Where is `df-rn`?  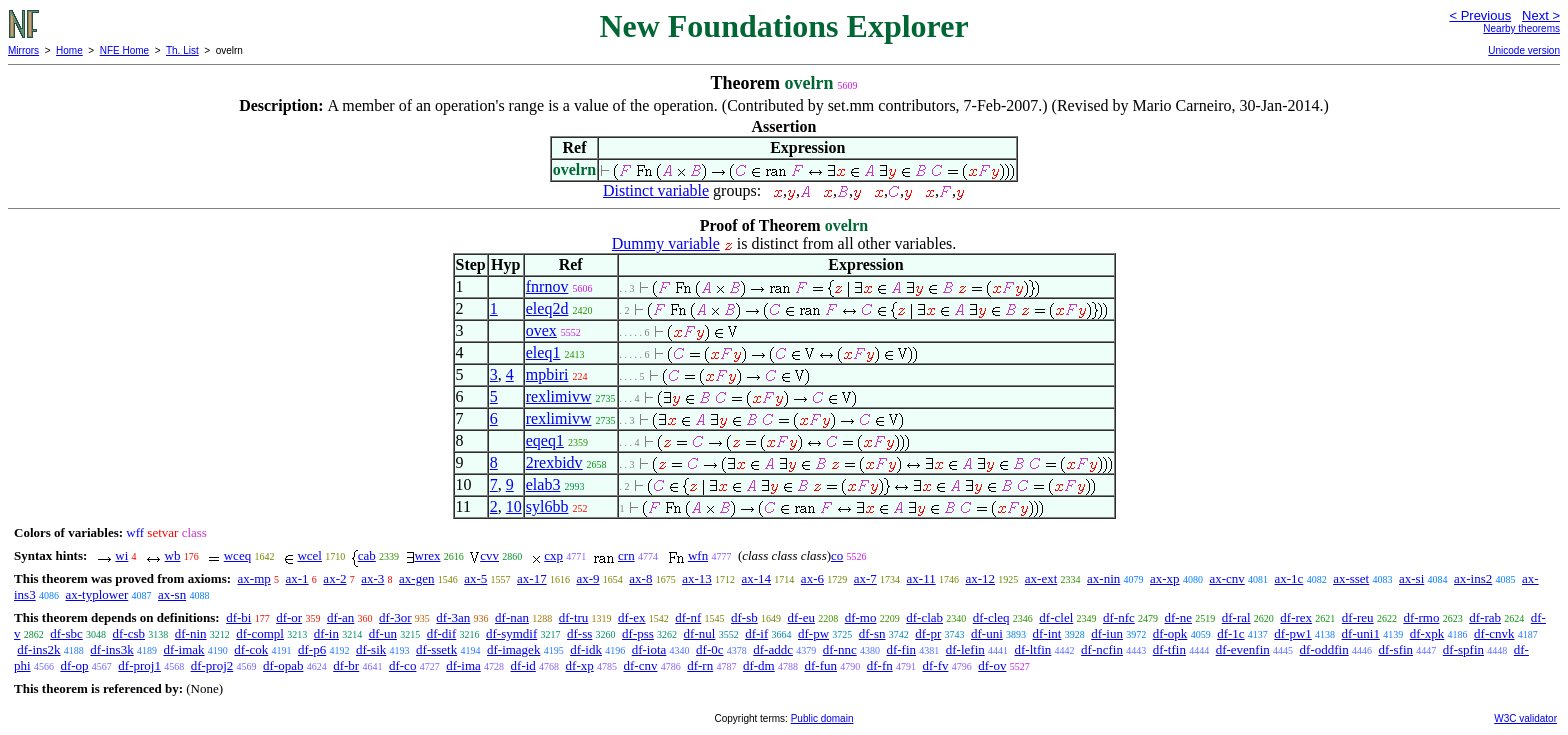
df-rn is located at coordinates (700, 665).